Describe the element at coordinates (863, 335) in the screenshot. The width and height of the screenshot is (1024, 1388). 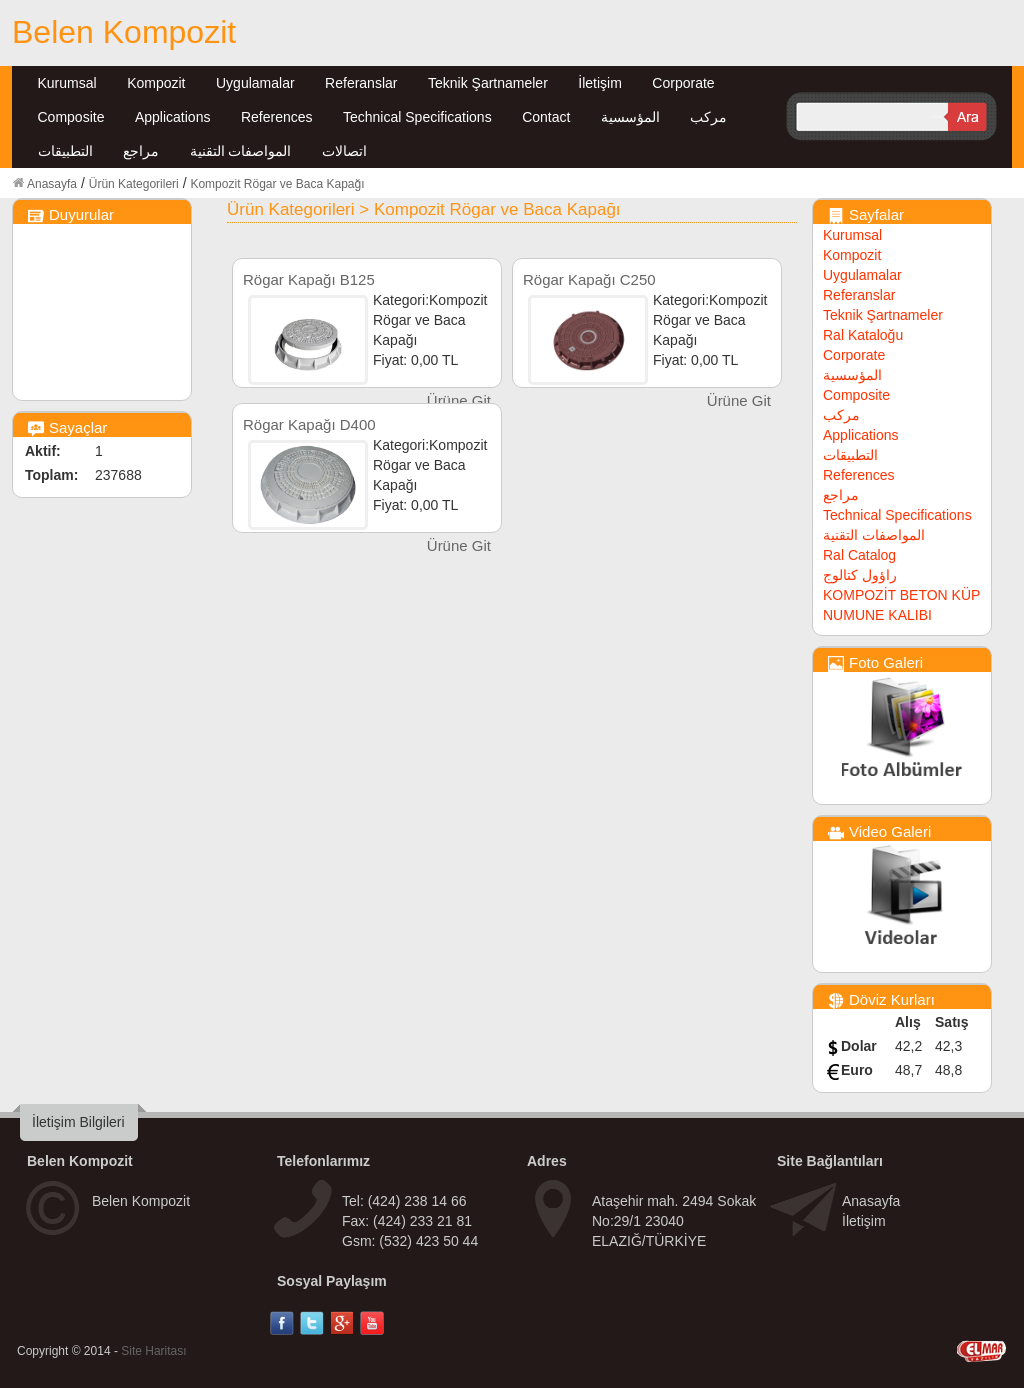
I see `Ral Kataloğu` at that location.